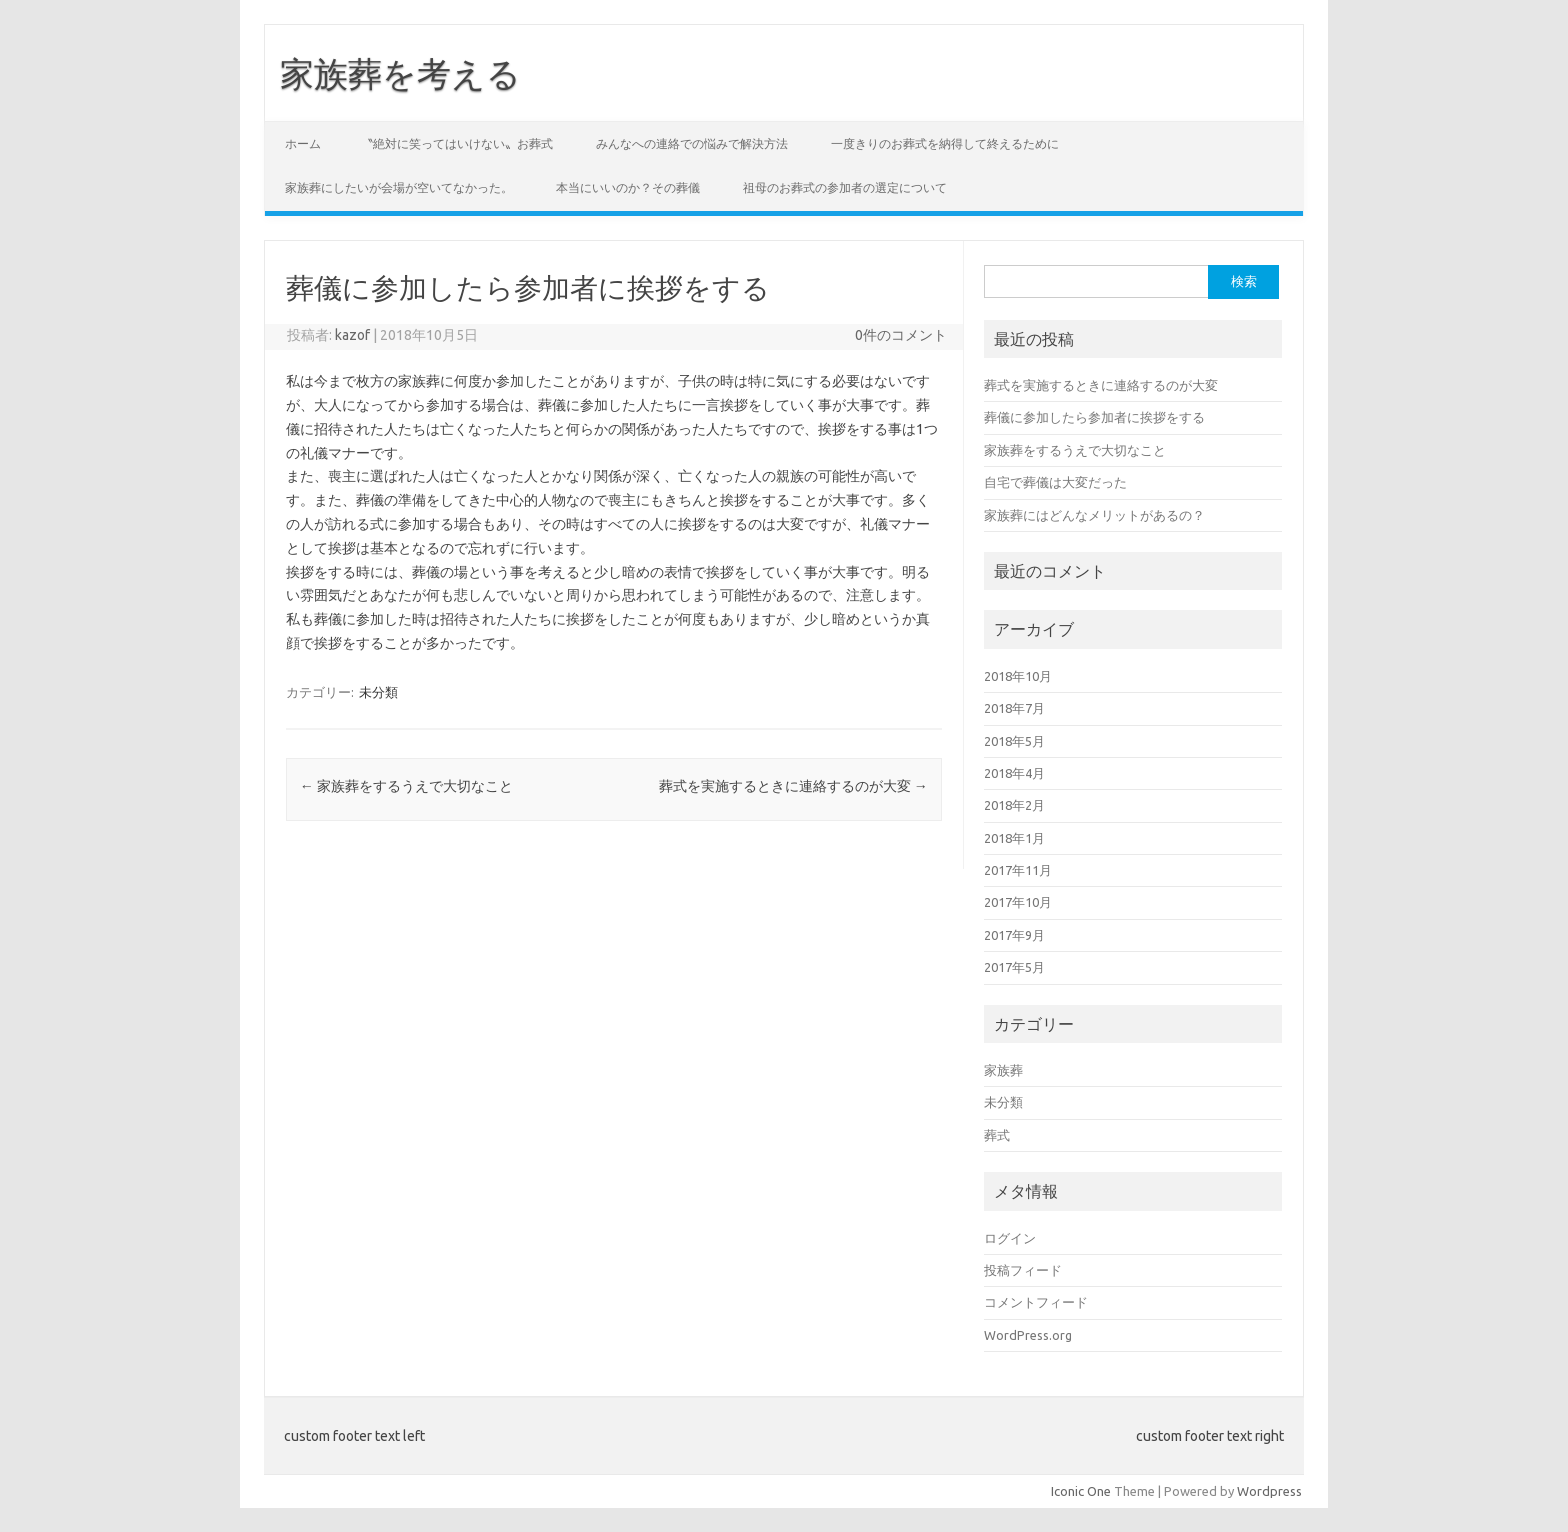 Image resolution: width=1568 pixels, height=1532 pixels. What do you see at coordinates (1014, 773) in the screenshot?
I see `2018年4月` at bounding box center [1014, 773].